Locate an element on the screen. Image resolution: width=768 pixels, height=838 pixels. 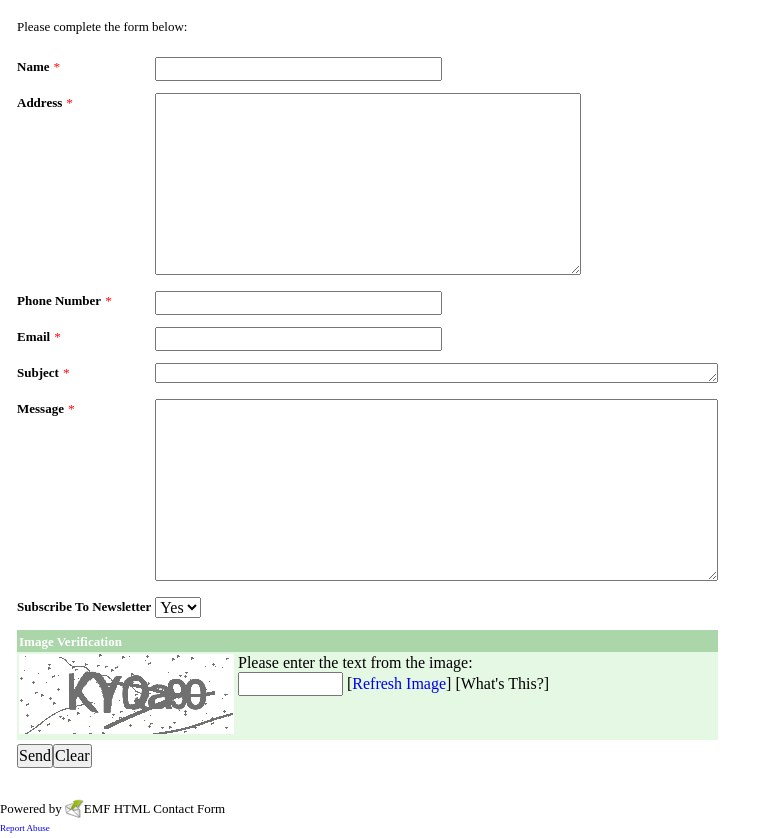
Report Abuse is located at coordinates (25, 828).